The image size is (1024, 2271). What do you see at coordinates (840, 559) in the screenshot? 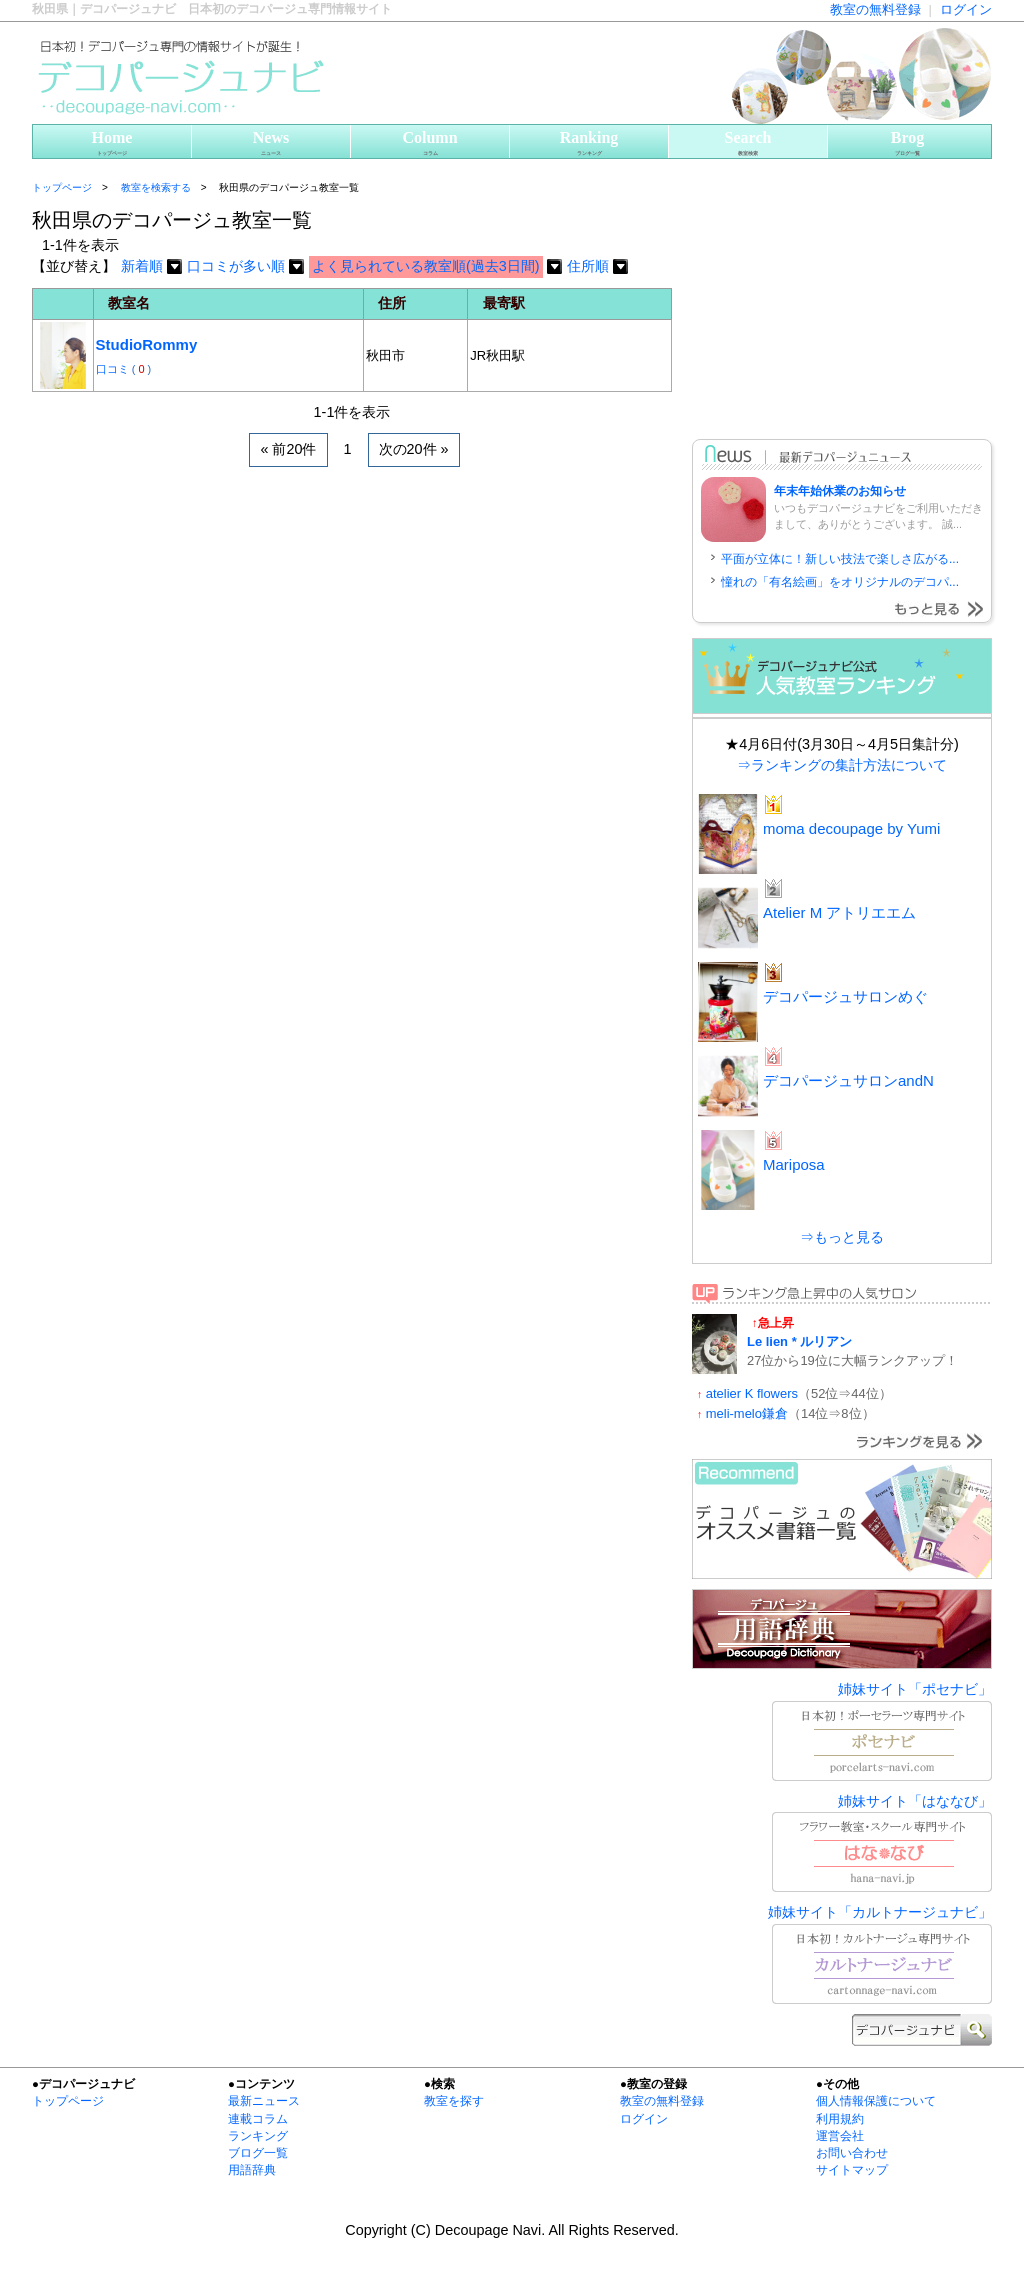
I see `平面が立体に！新しい技法で楽しさ広がる...` at bounding box center [840, 559].